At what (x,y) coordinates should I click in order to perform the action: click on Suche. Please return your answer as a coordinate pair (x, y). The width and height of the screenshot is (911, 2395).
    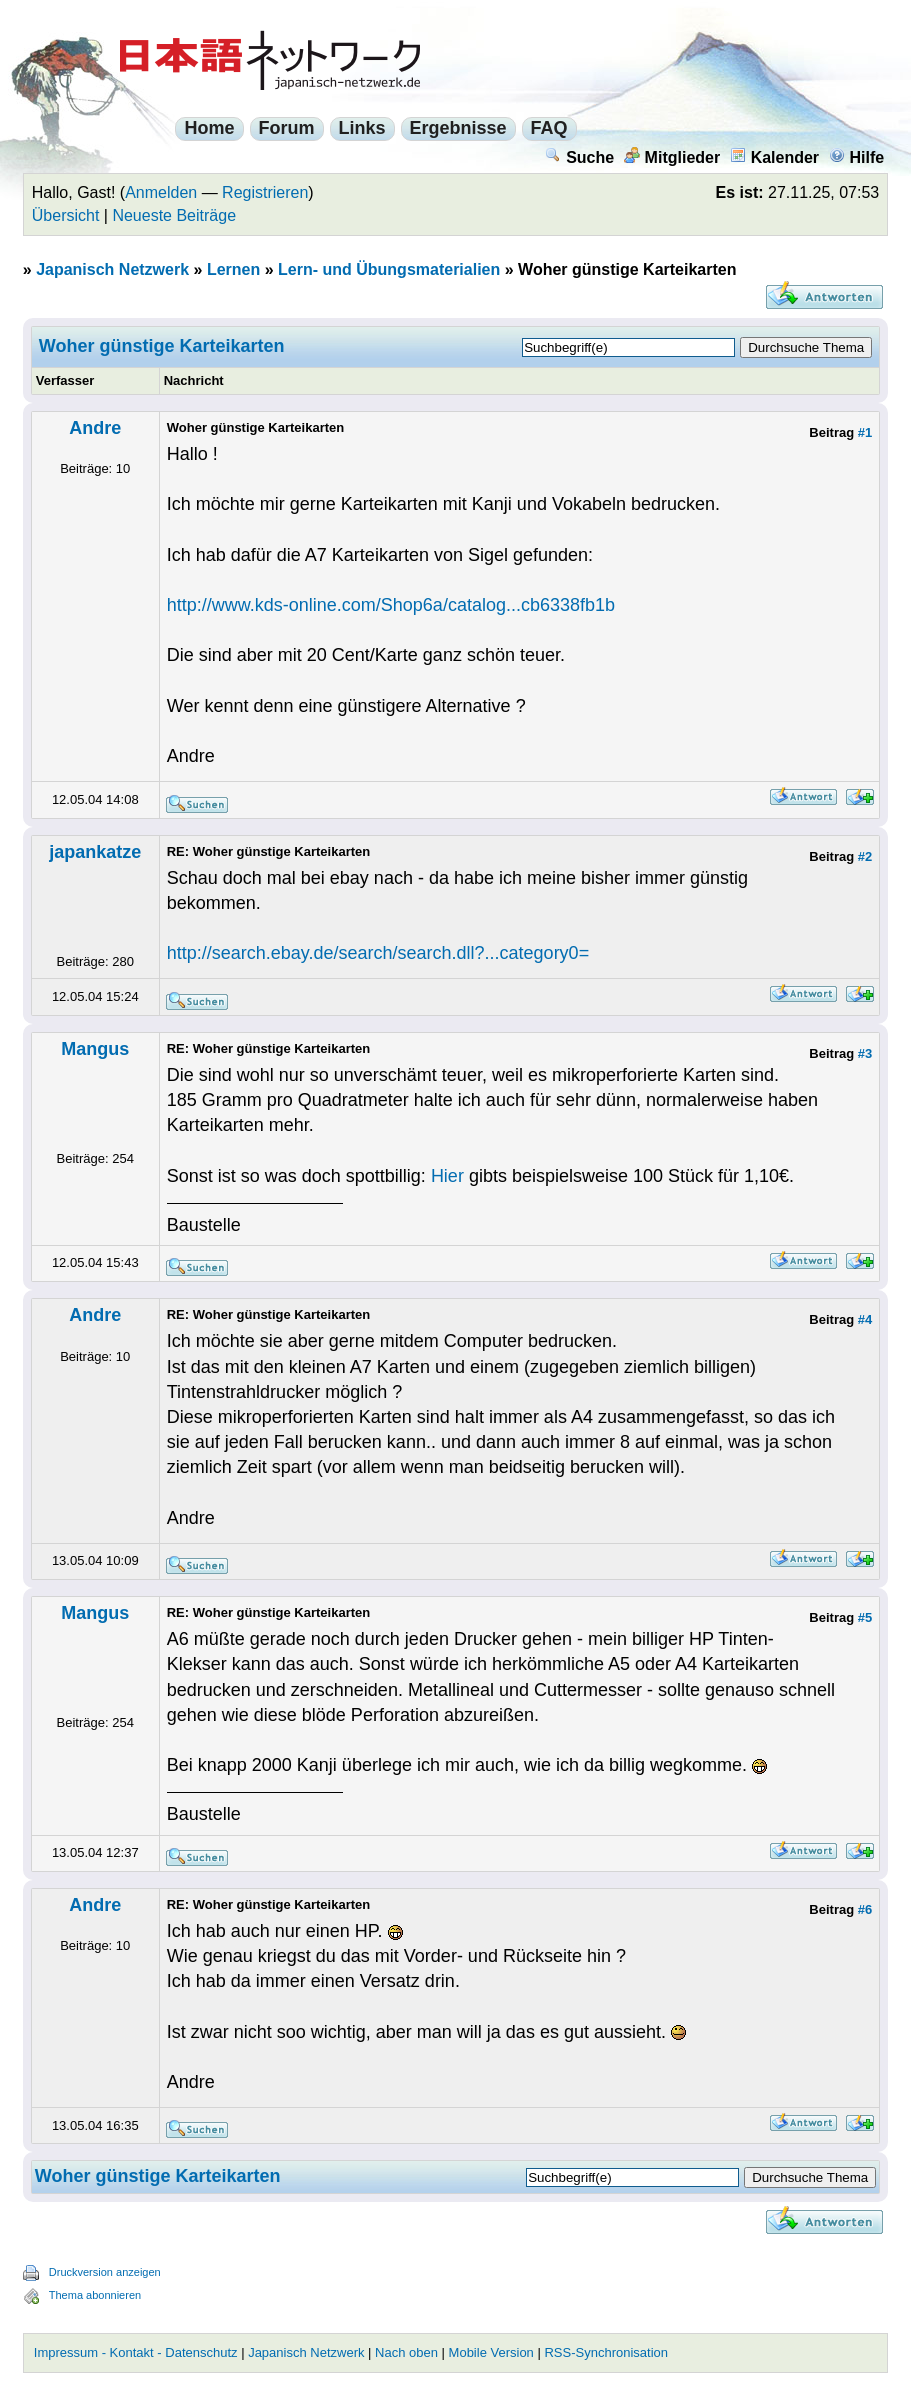
    Looking at the image, I should click on (579, 157).